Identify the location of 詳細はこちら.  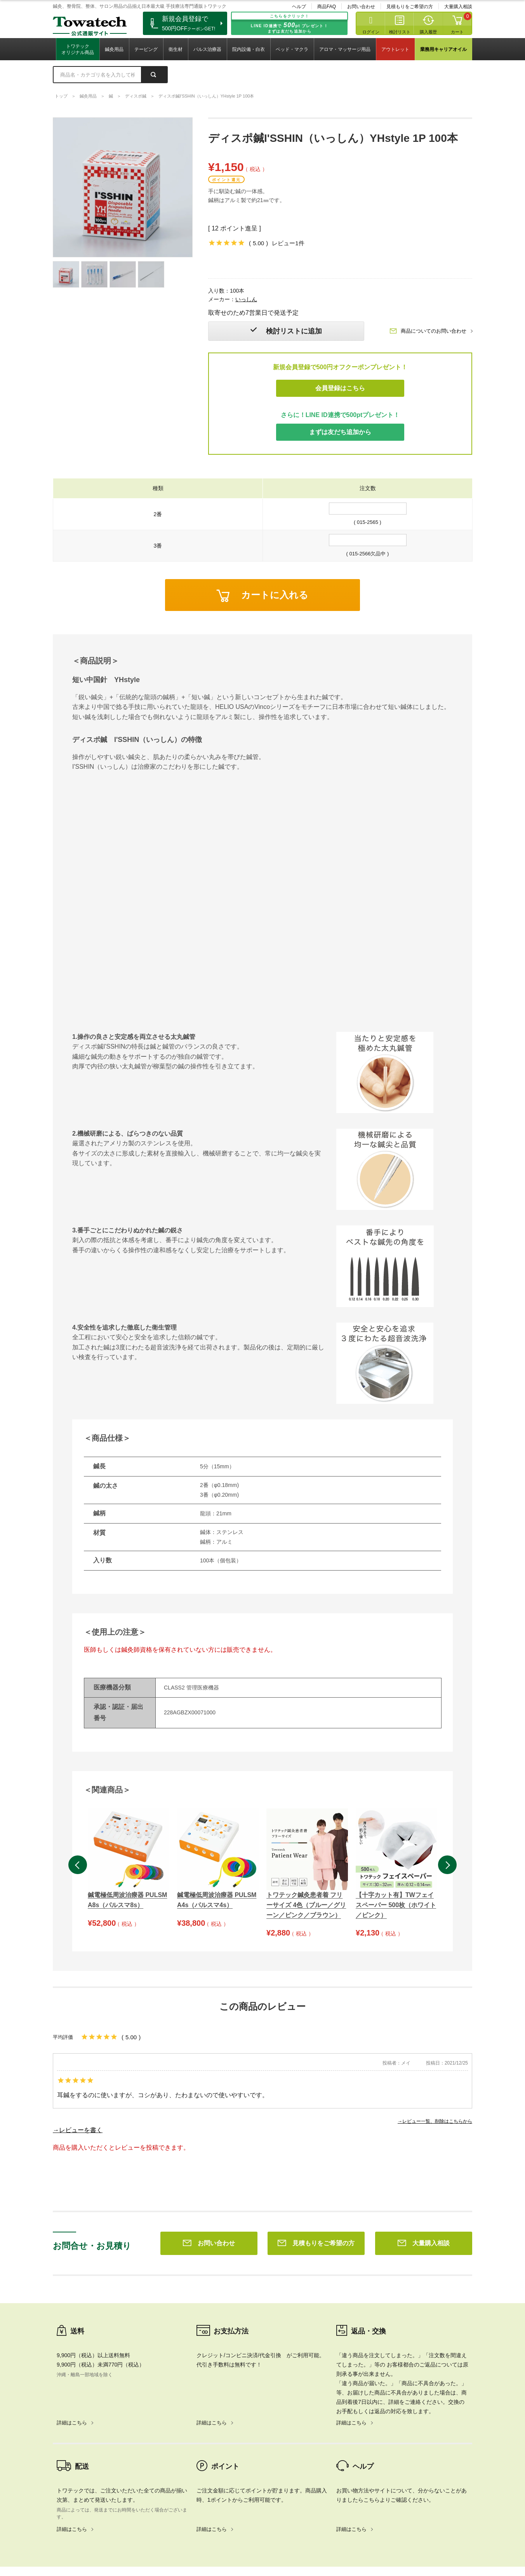
(72, 2311).